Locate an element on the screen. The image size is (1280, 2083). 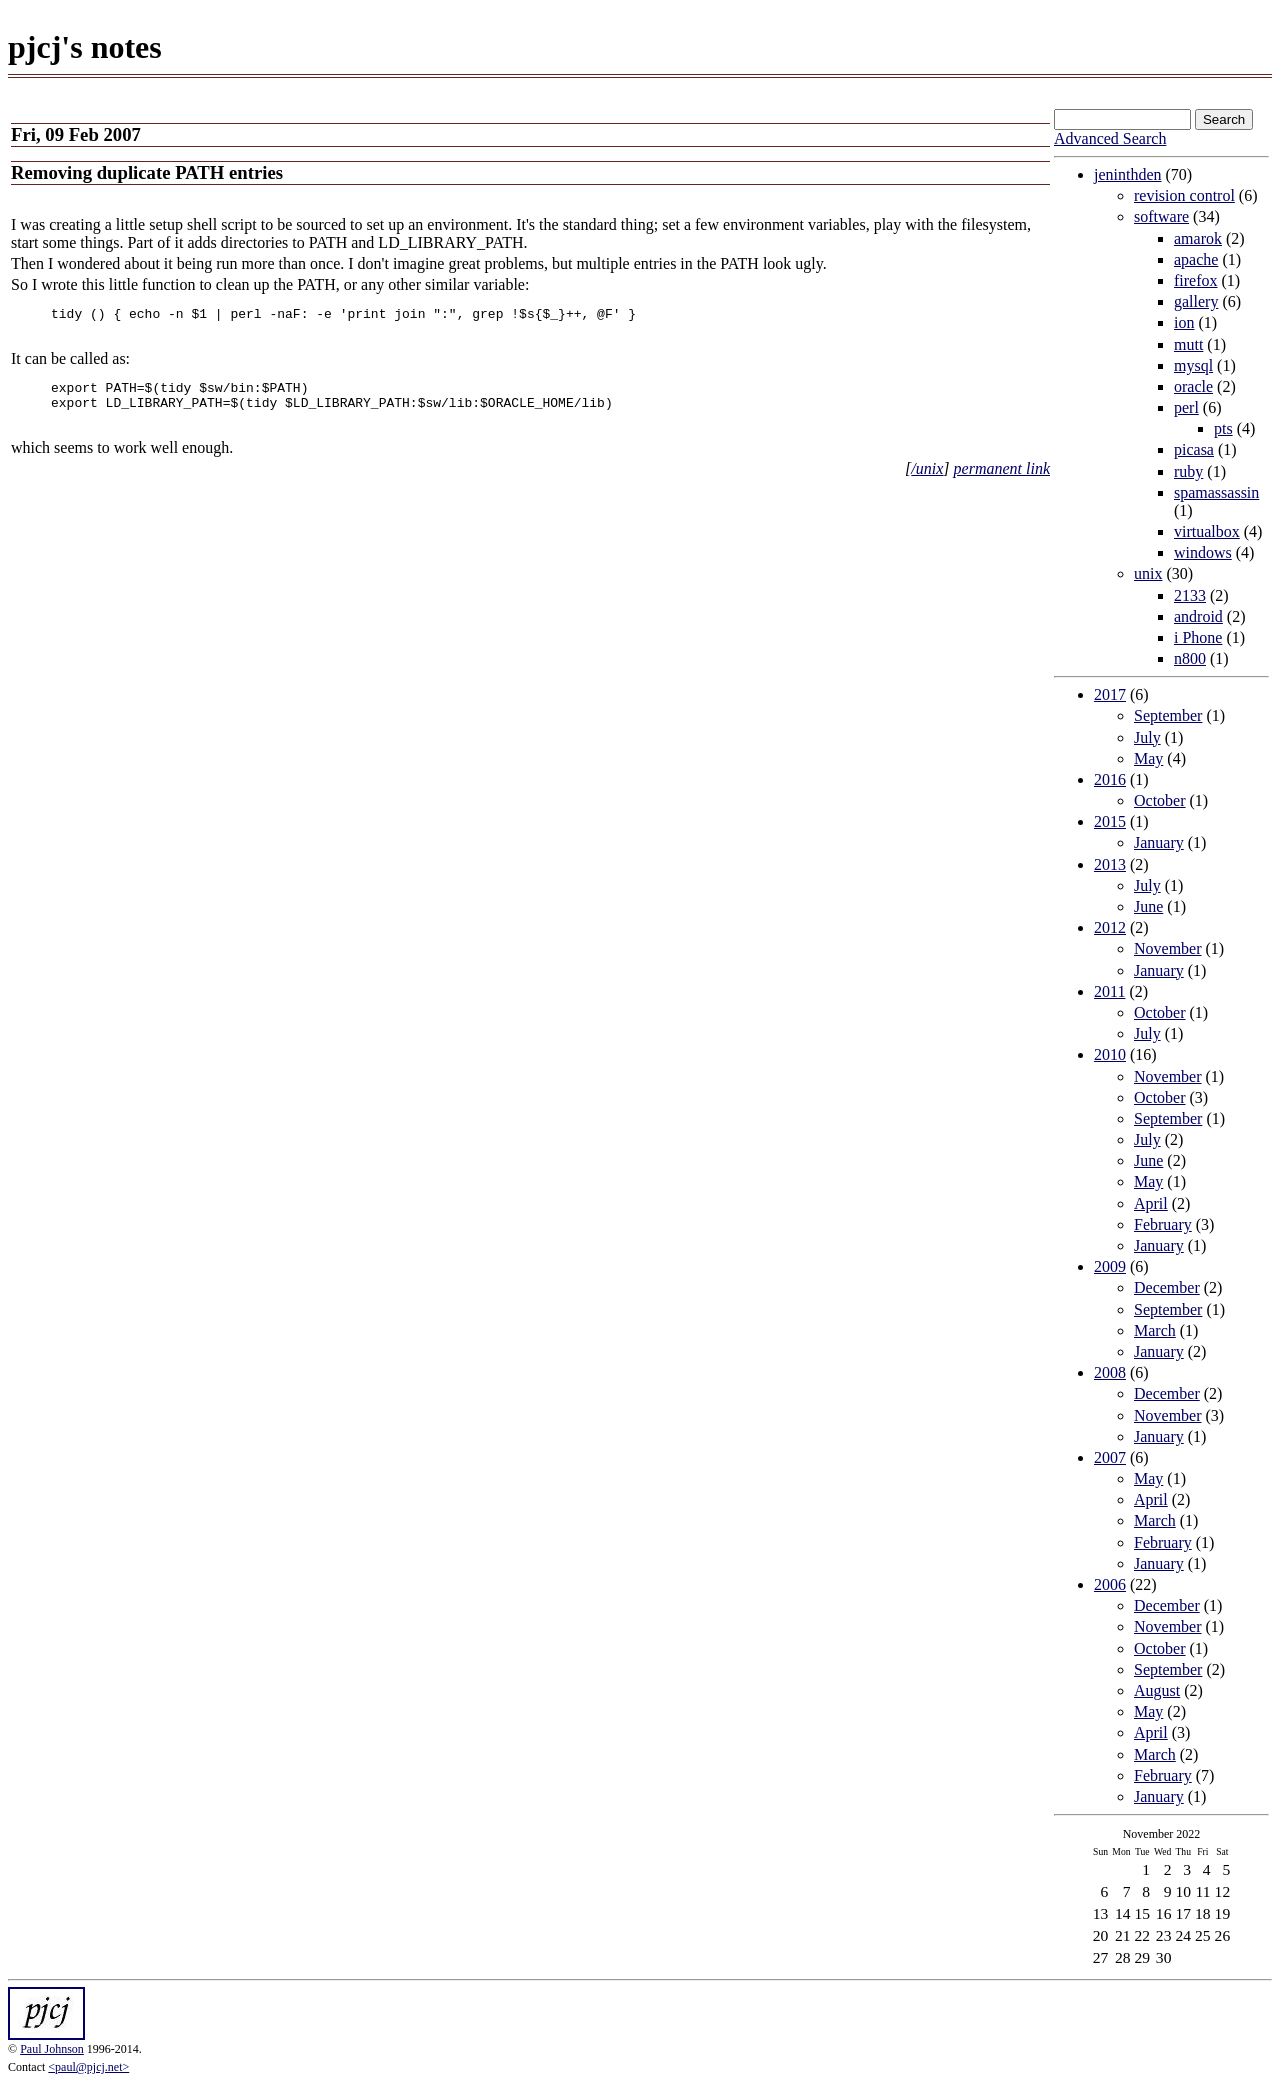
Paul Johnson is located at coordinates (52, 2049).